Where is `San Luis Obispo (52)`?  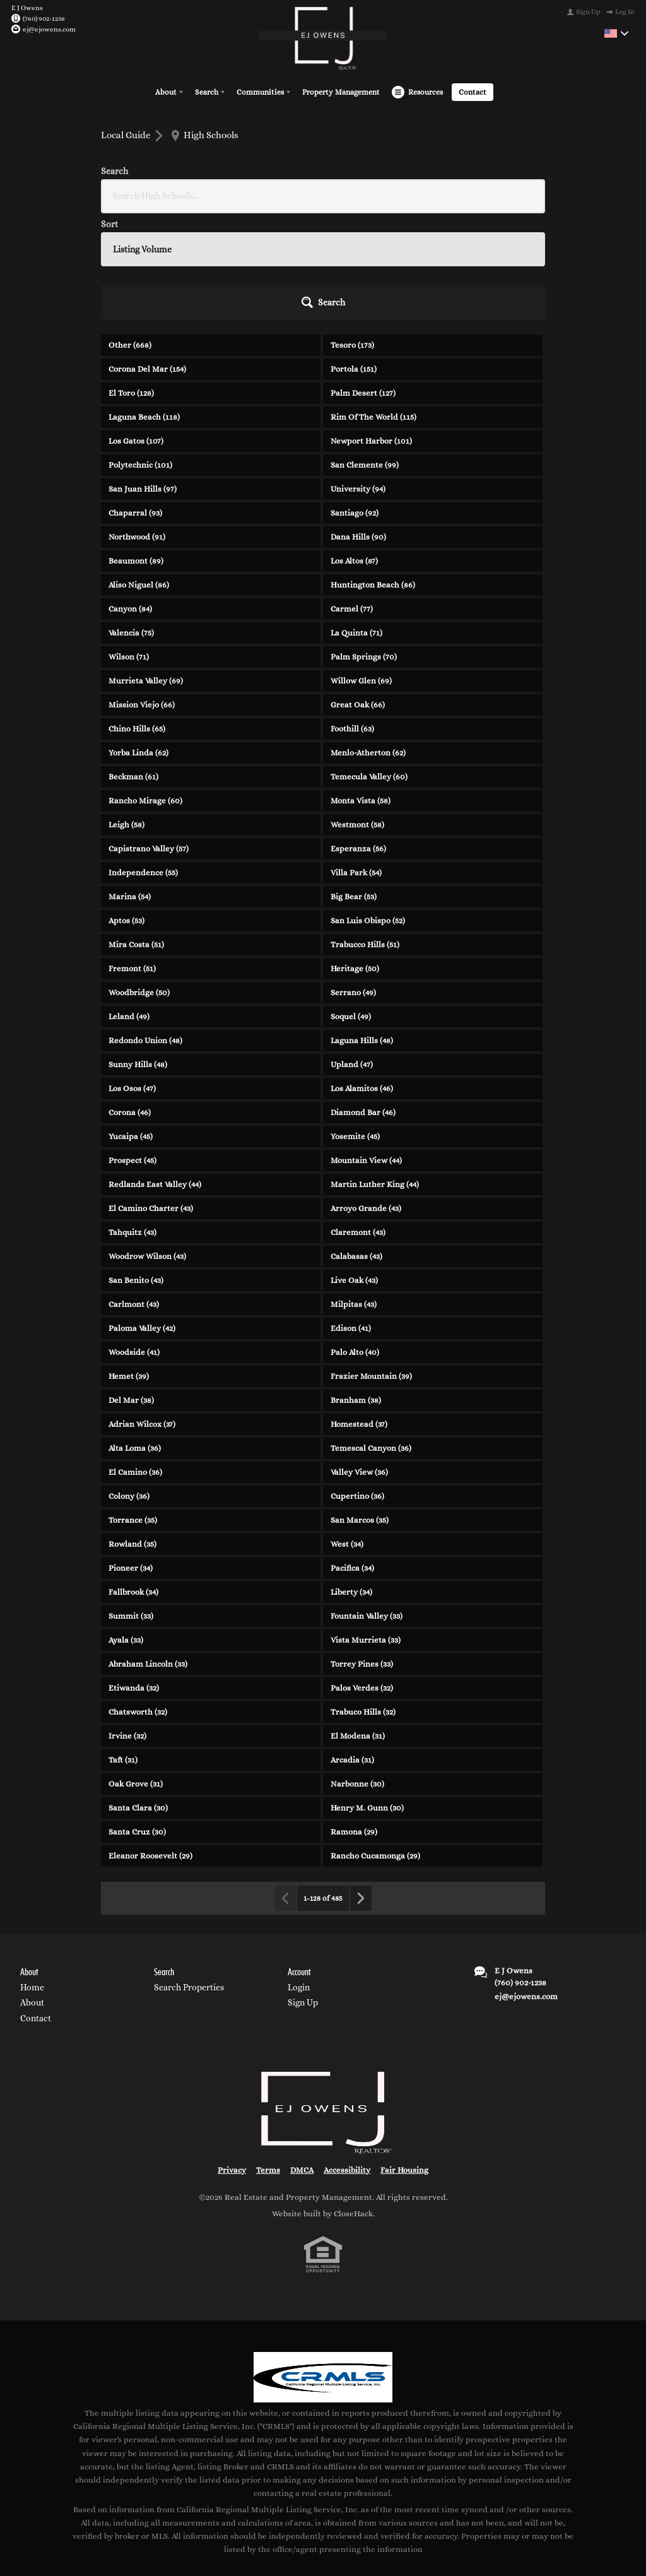
San Luis Obispo (52) is located at coordinates (368, 811).